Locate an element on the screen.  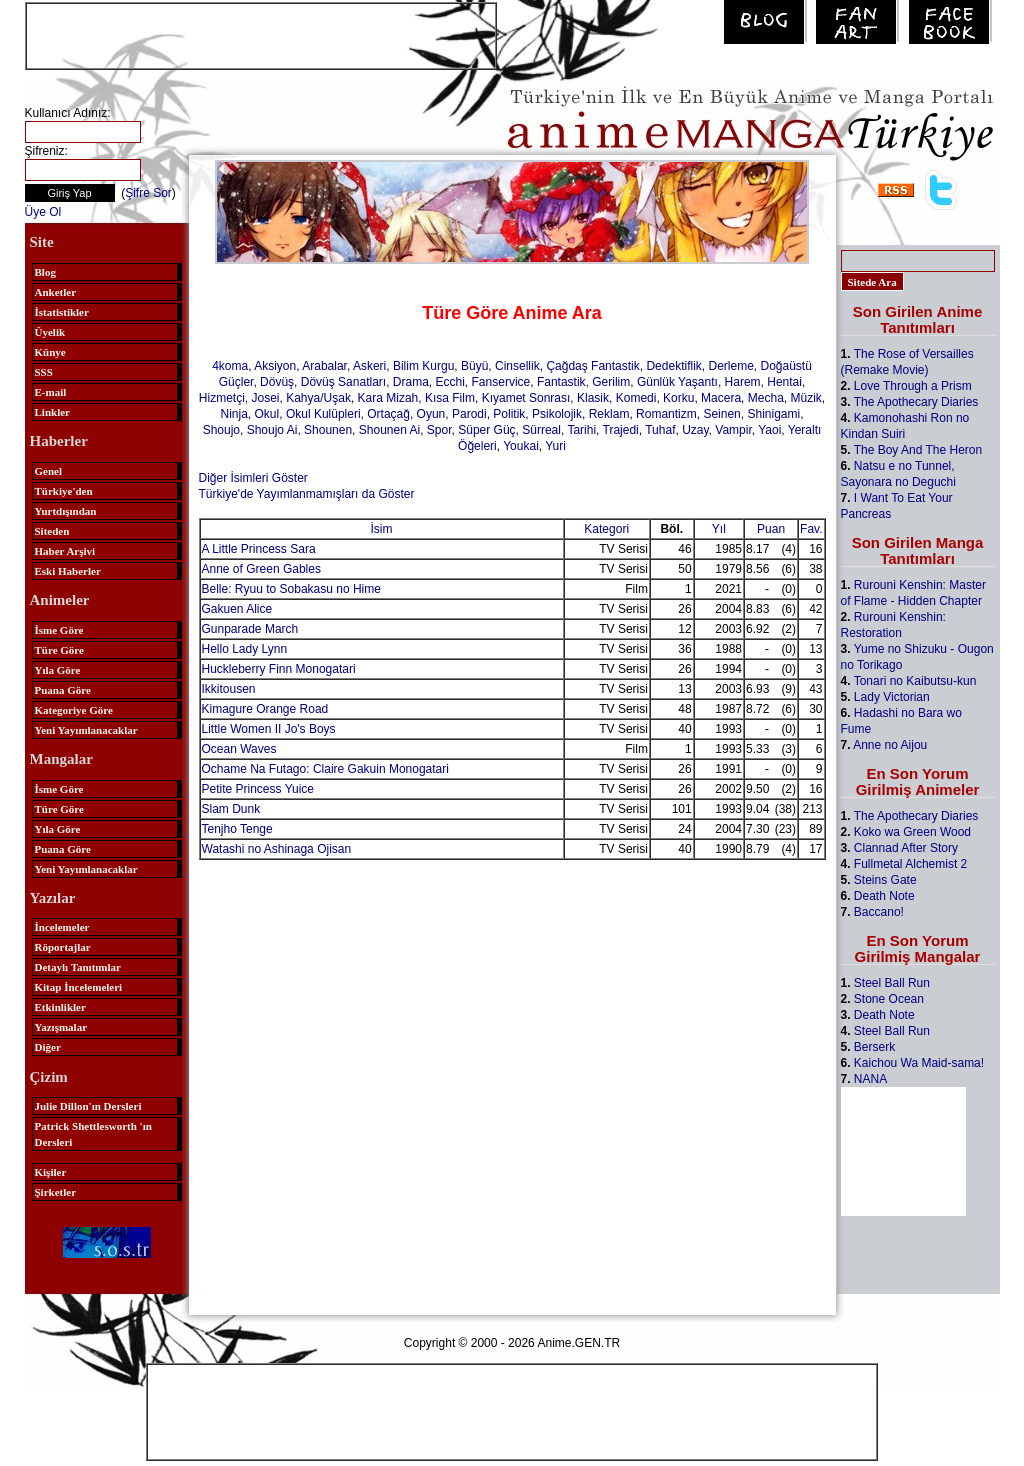
Kişiler is located at coordinates (51, 1172).